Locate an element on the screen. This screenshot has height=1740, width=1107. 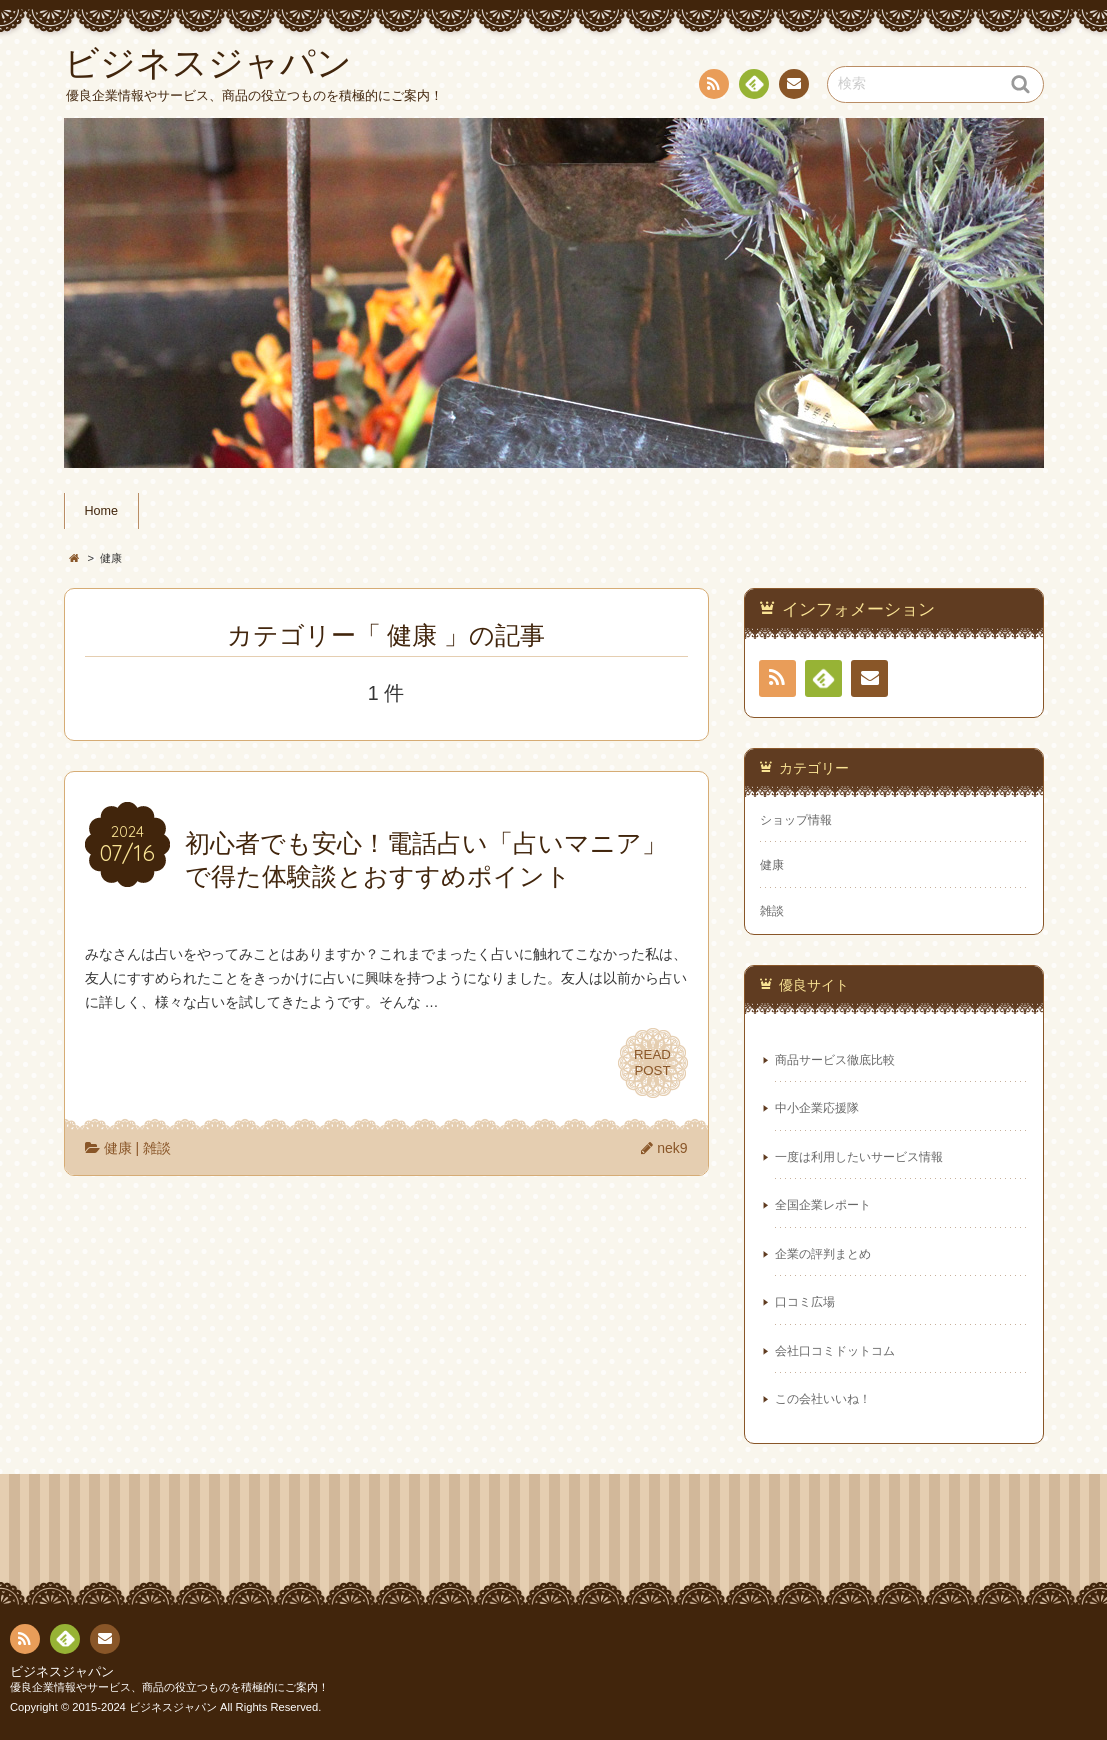
優良企業情報やサービス、商品の役立つものを積極的にご案内！ is located at coordinates (169, 1687).